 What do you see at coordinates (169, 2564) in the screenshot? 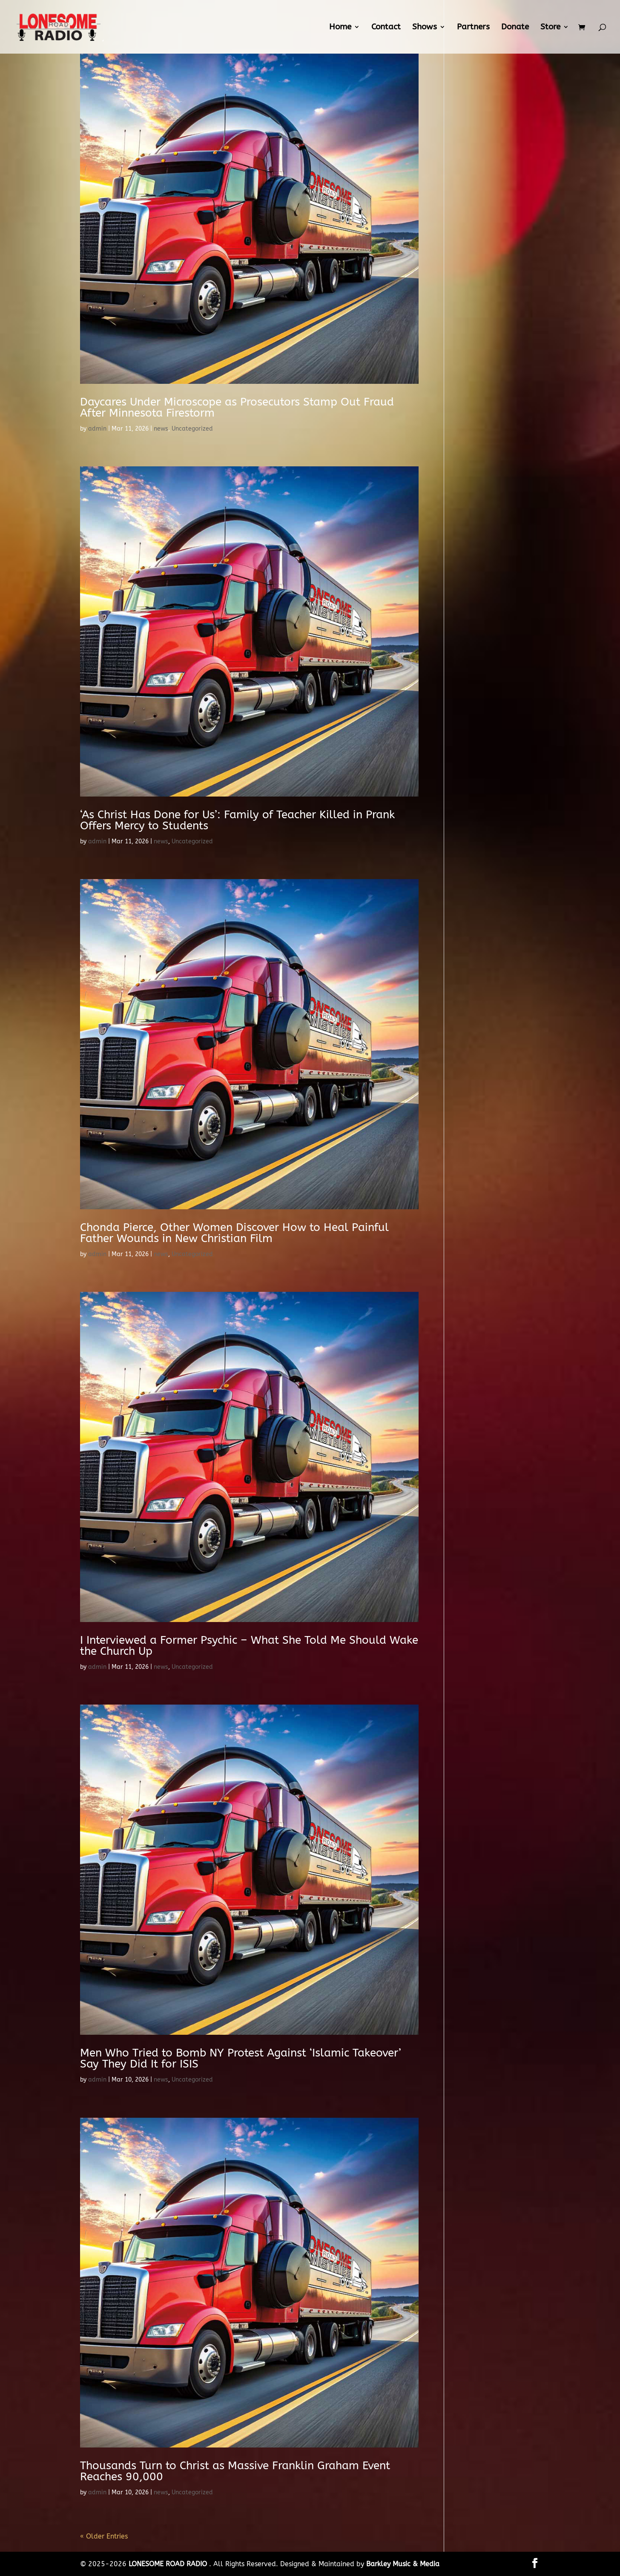
I see `LONESOME ROAD RADIO` at bounding box center [169, 2564].